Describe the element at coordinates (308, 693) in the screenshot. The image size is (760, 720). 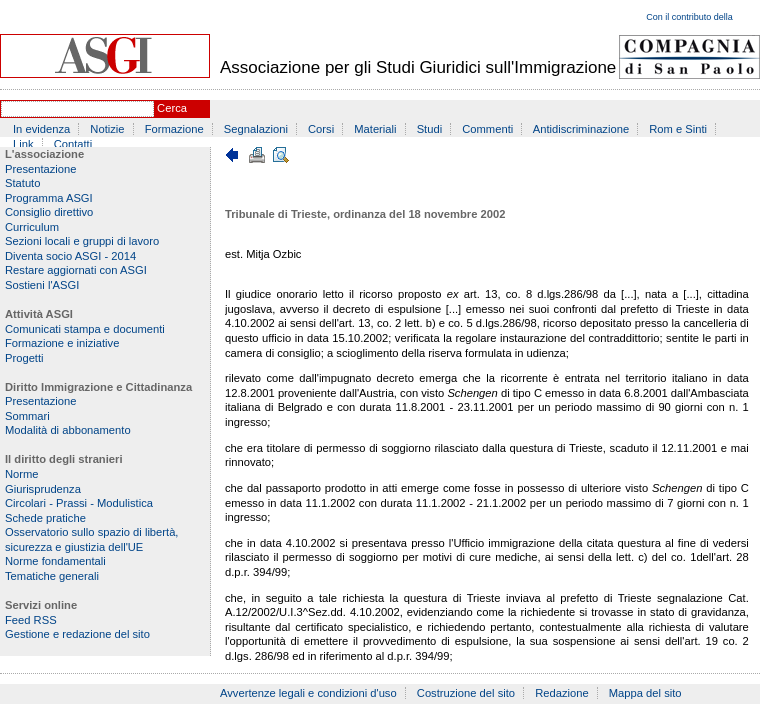
I see `Avvertenze legali e condizioni d'uso` at that location.